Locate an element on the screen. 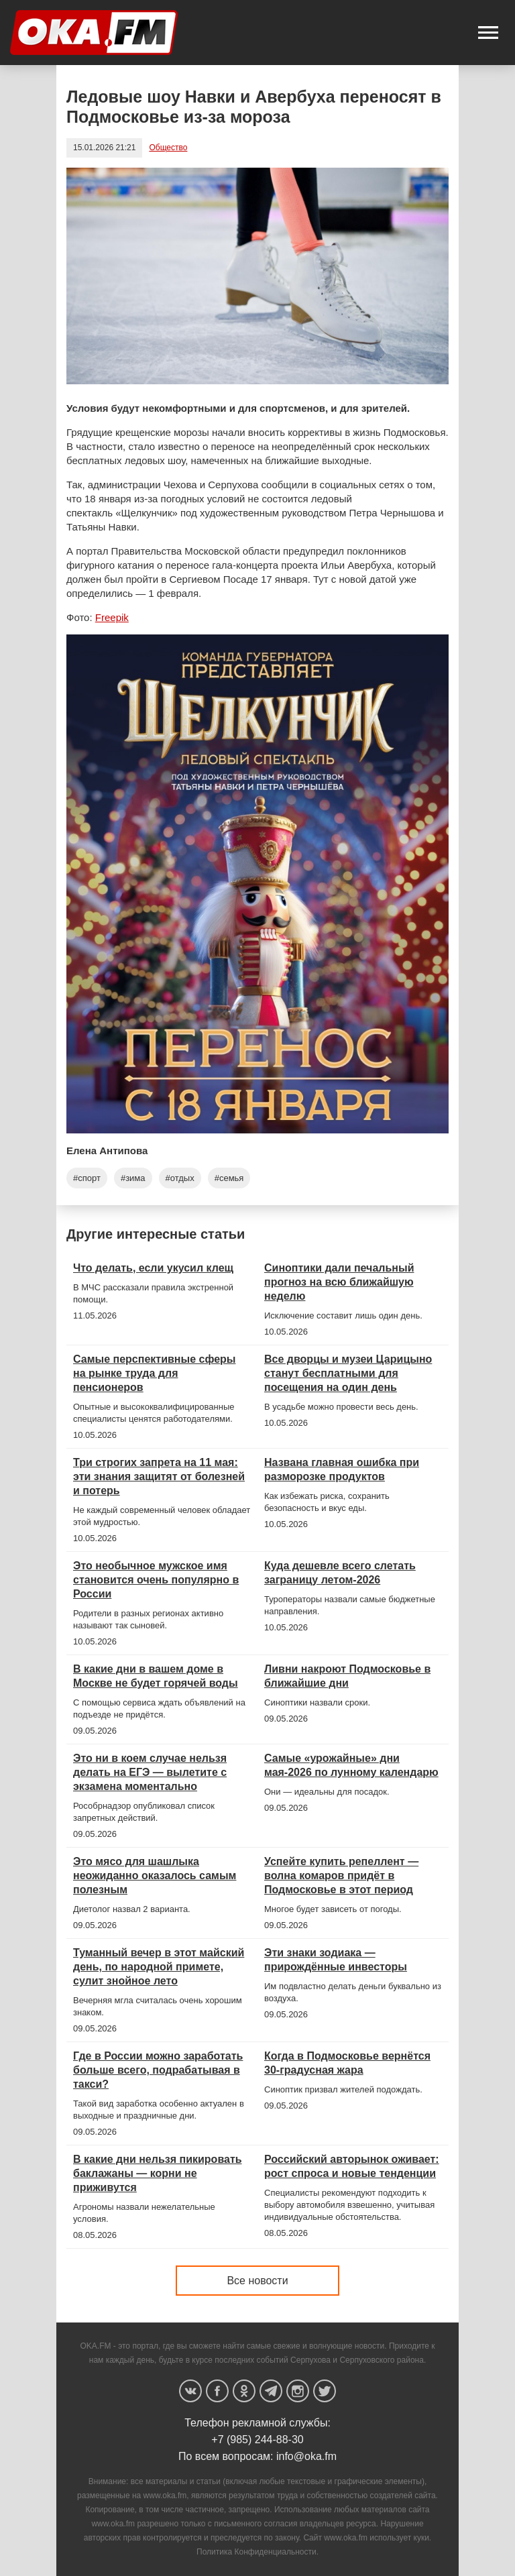 The height and width of the screenshot is (2576, 515). Названа главная ошибка при разморозке продуктов is located at coordinates (341, 1469).